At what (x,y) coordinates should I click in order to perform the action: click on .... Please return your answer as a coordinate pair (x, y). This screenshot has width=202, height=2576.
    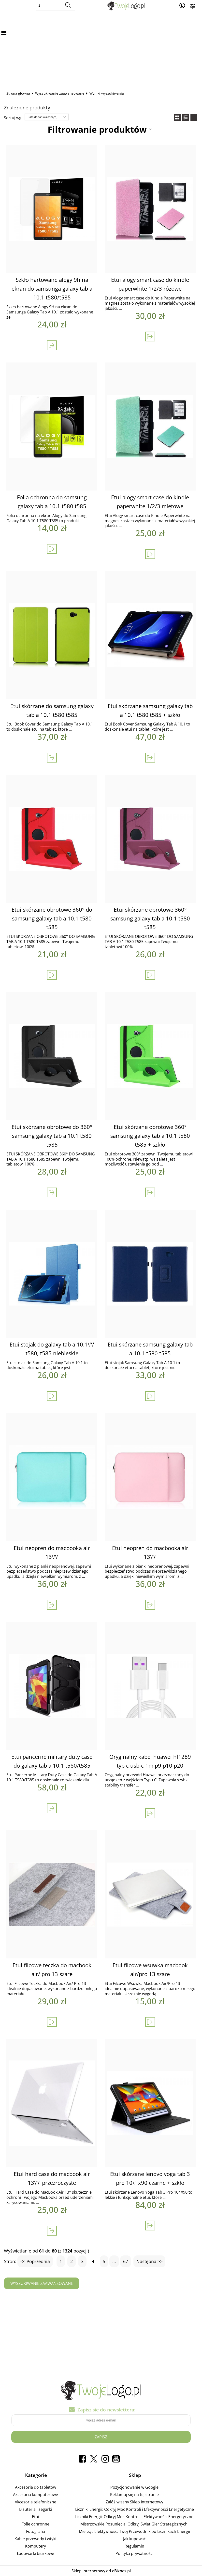
    Looking at the image, I should click on (114, 2261).